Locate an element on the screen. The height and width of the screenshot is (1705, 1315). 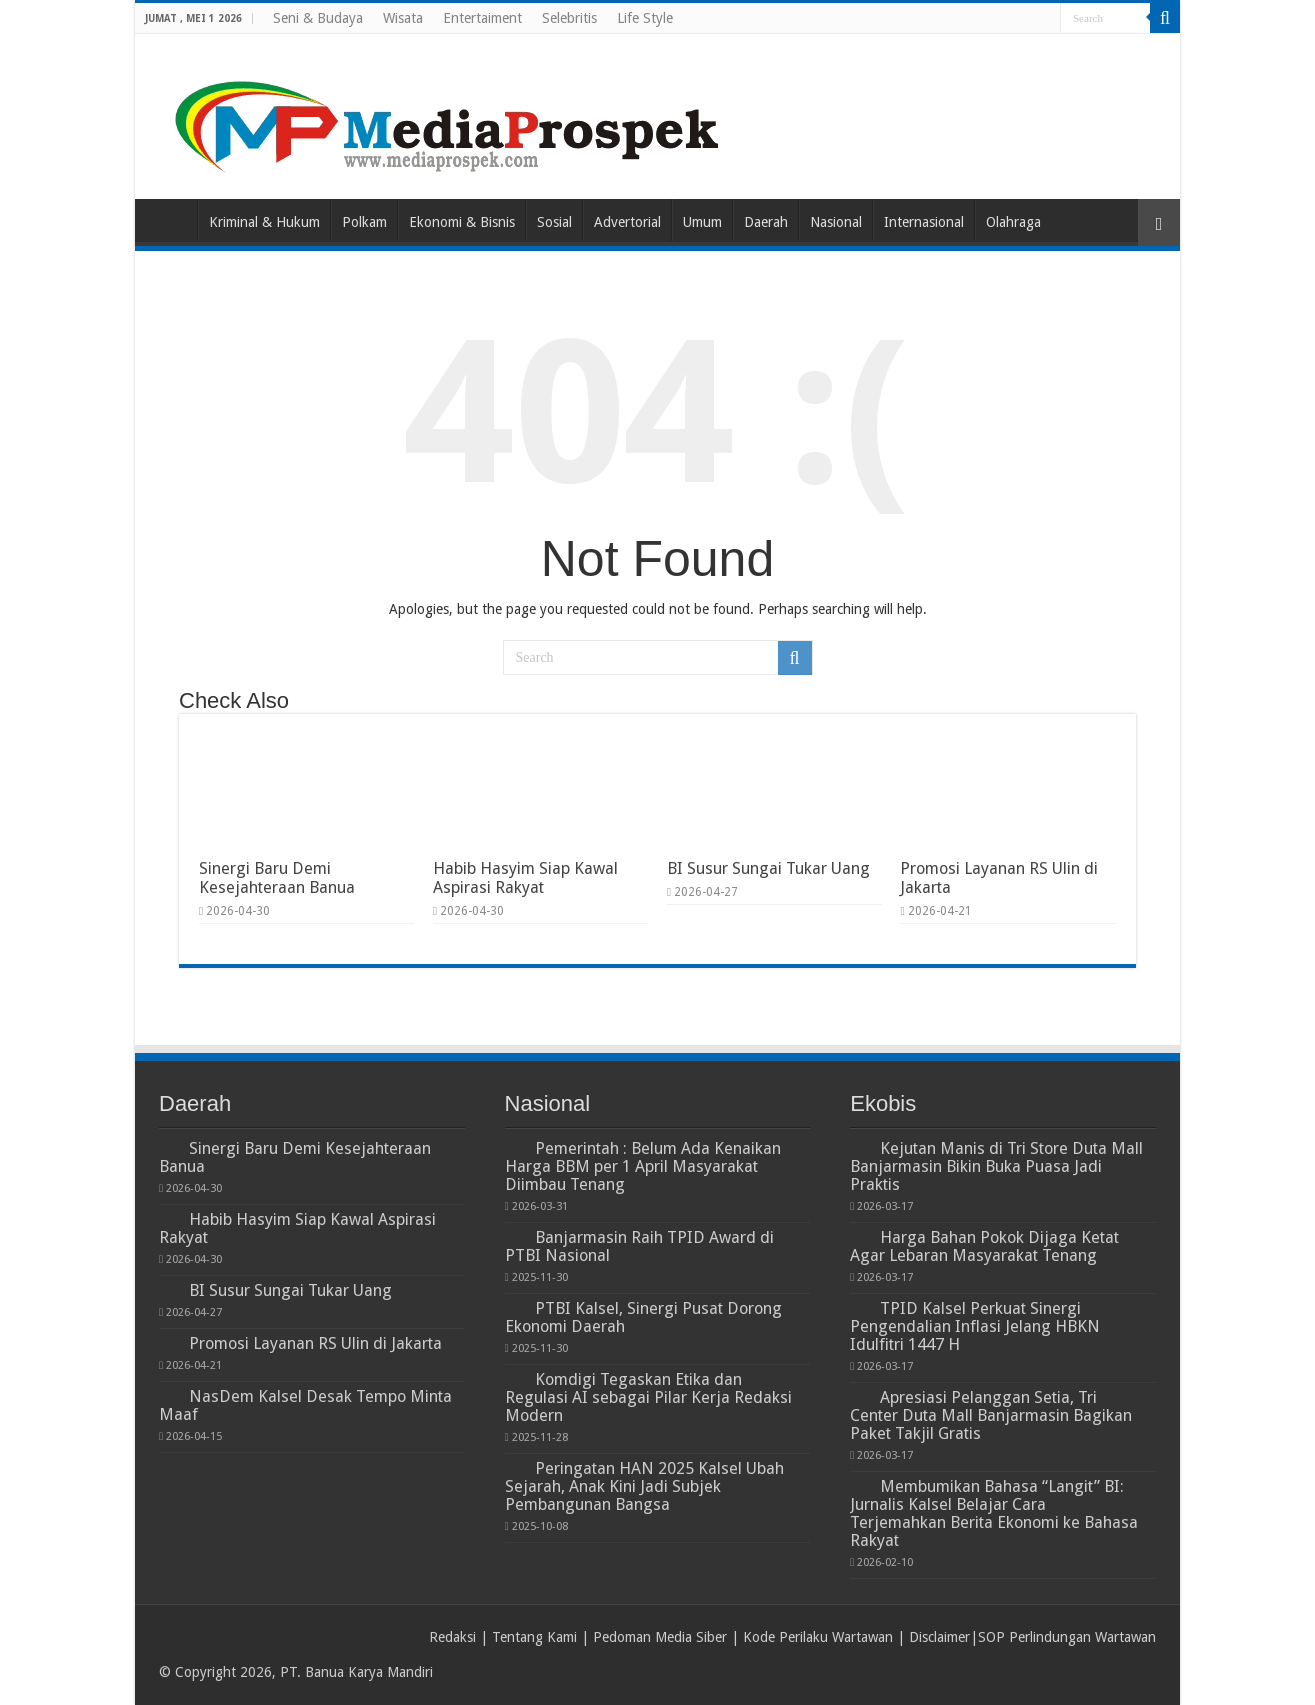
Harga Bahan Pokok Dijaga Ketat Agar Lebaran Masyarakat Tenang is located at coordinates (984, 1246).